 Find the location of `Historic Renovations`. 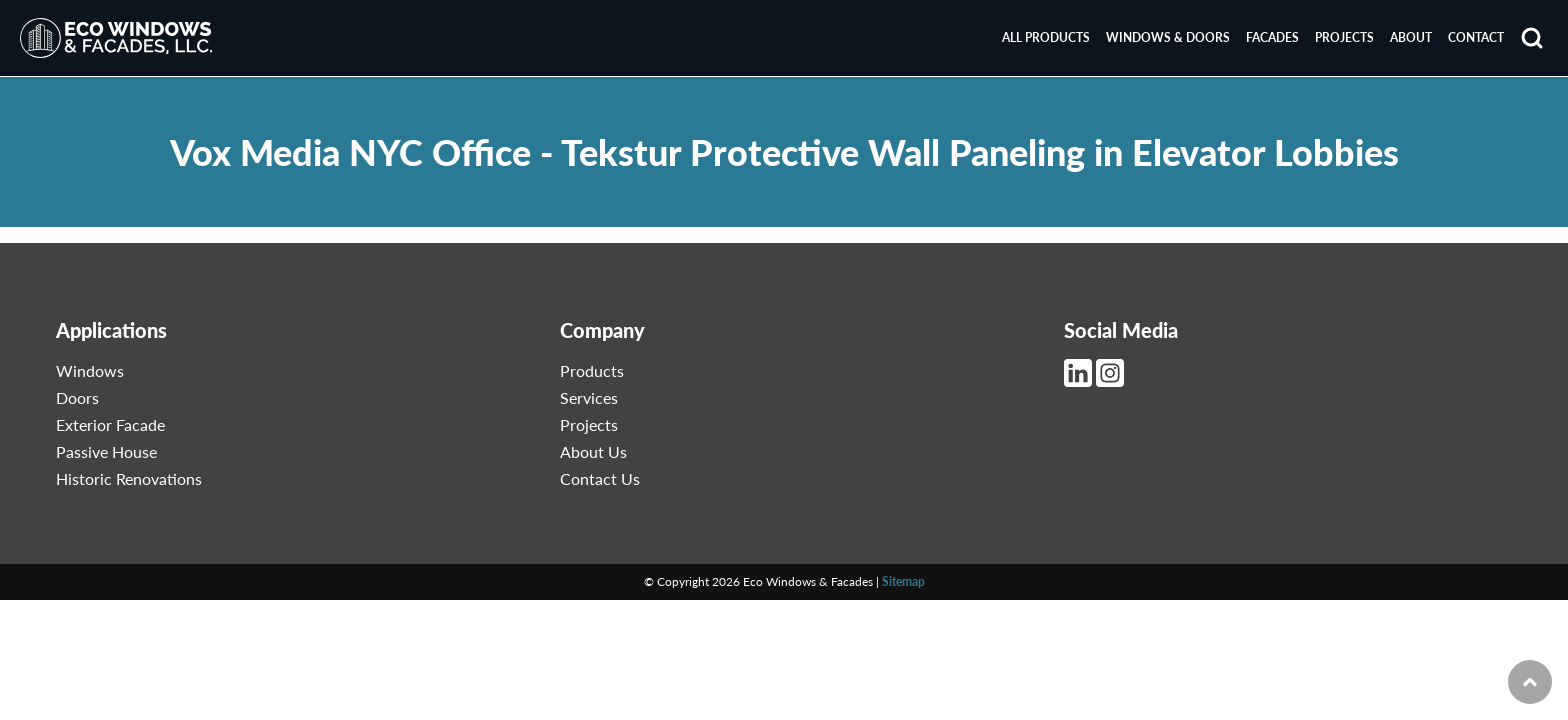

Historic Renovations is located at coordinates (129, 478).